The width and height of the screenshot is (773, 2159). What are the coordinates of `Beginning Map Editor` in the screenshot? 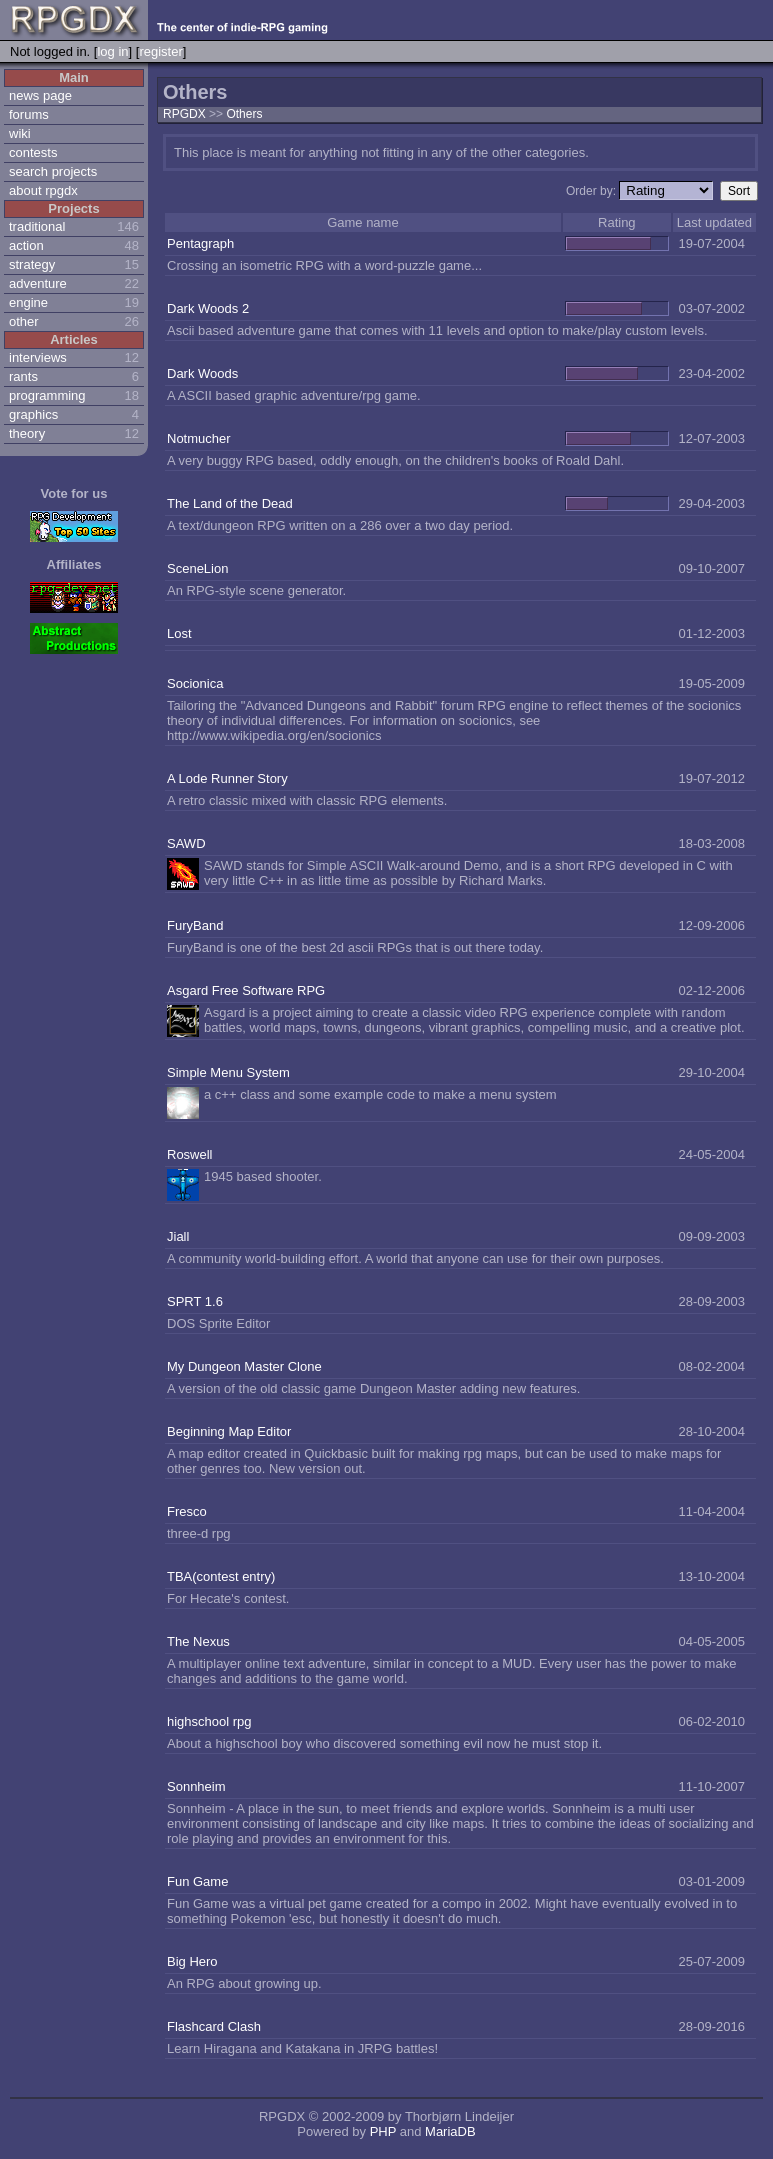 It's located at (229, 1431).